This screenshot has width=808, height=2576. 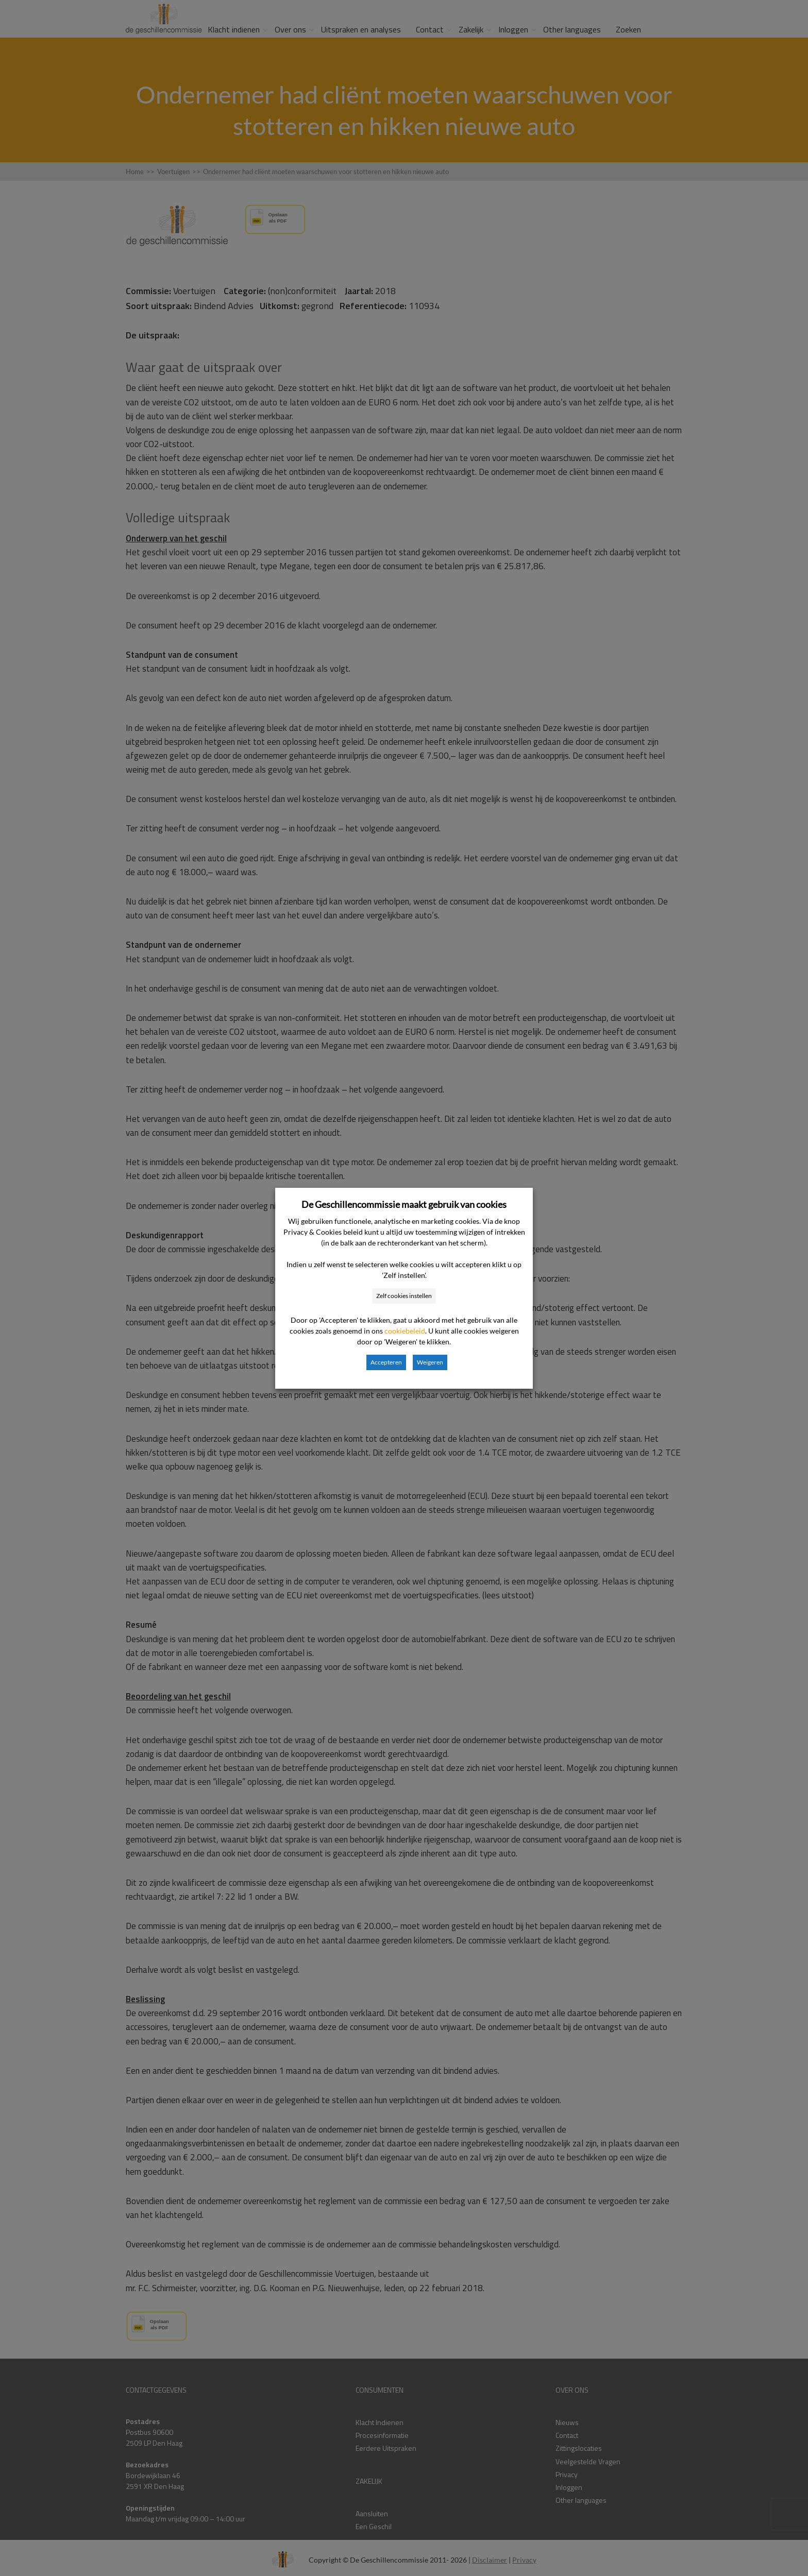 What do you see at coordinates (404, 1330) in the screenshot?
I see `cookiebeleid` at bounding box center [404, 1330].